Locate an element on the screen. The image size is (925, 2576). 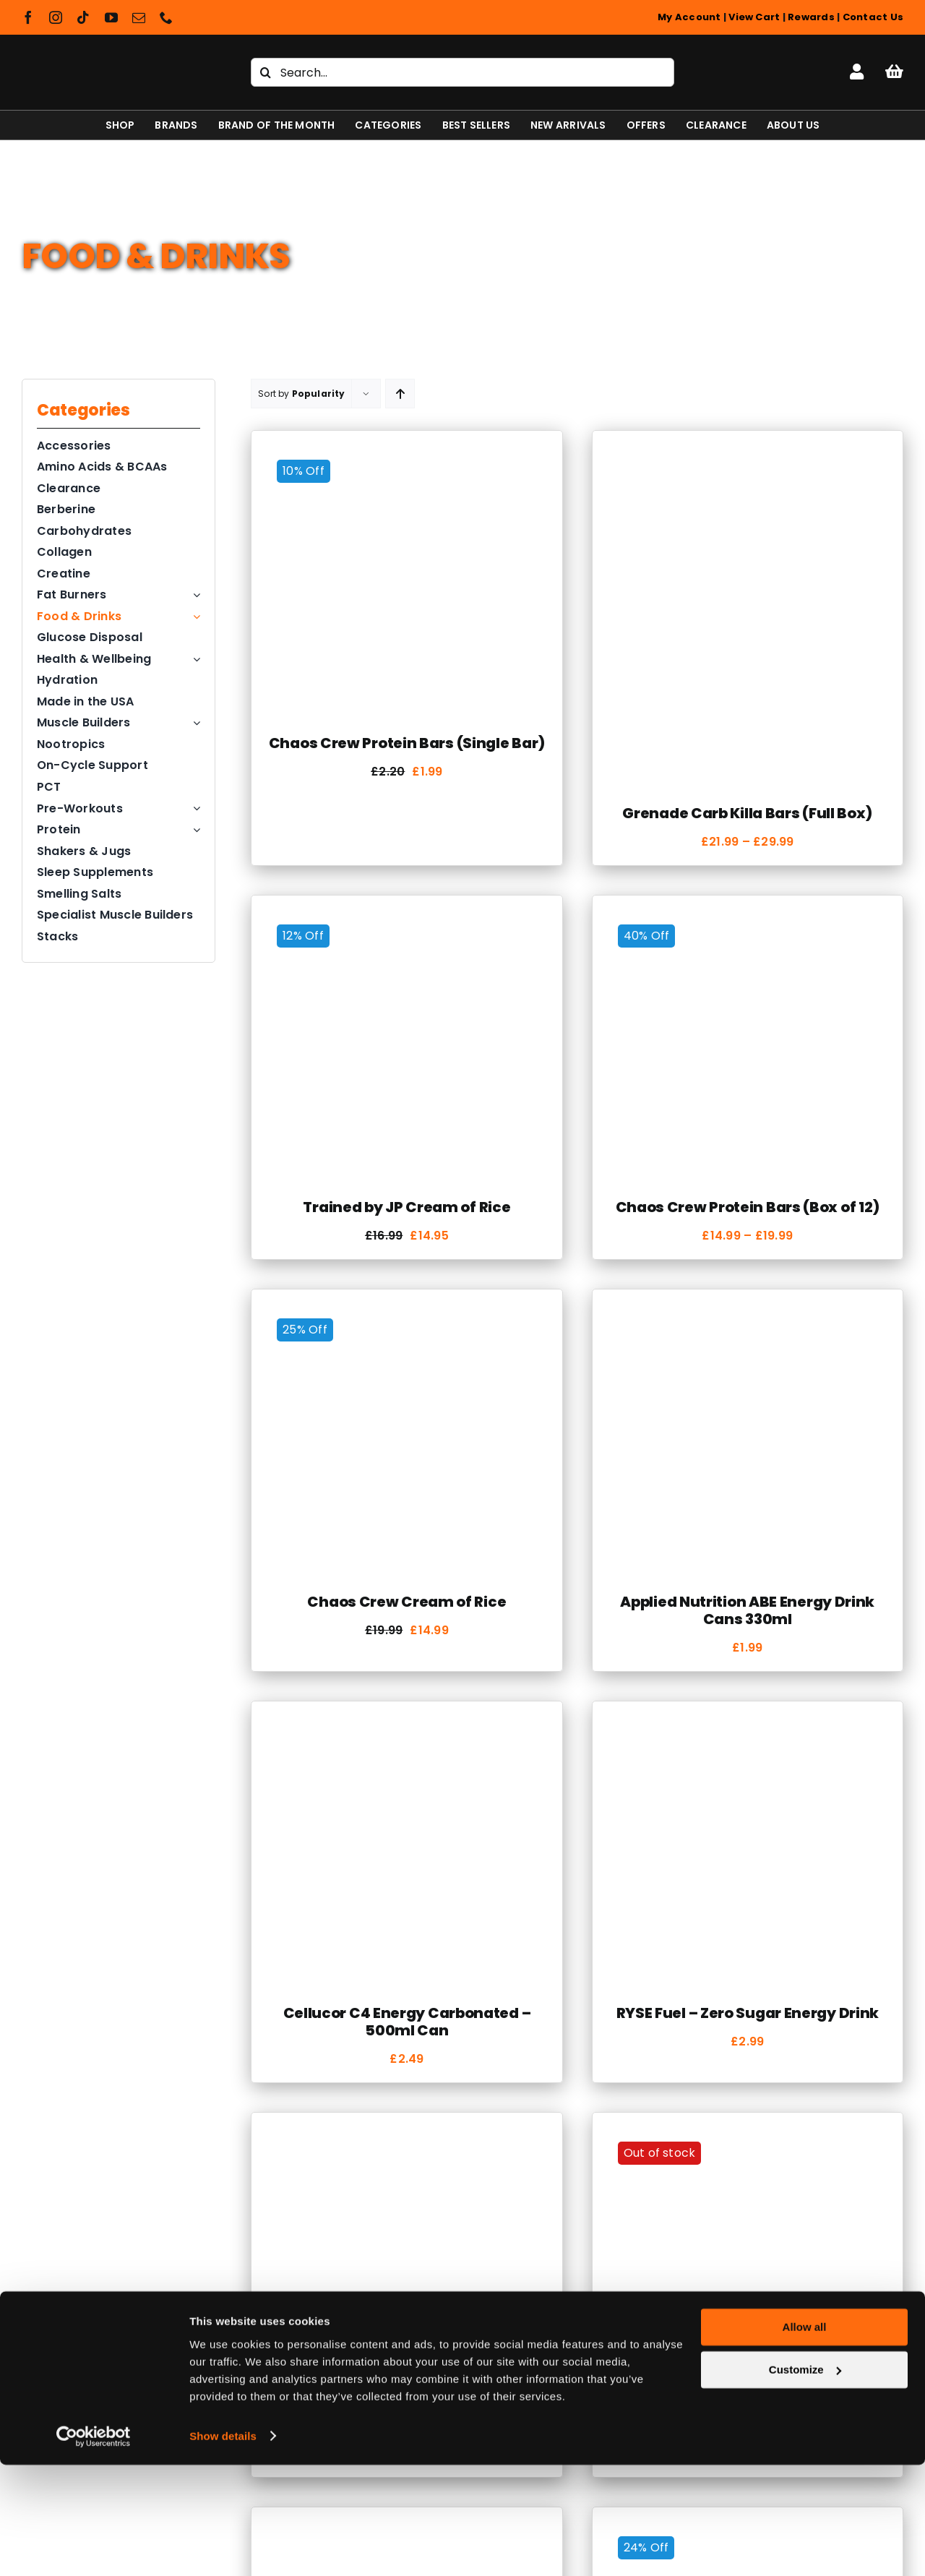
[youtube] is located at coordinates (111, 17).